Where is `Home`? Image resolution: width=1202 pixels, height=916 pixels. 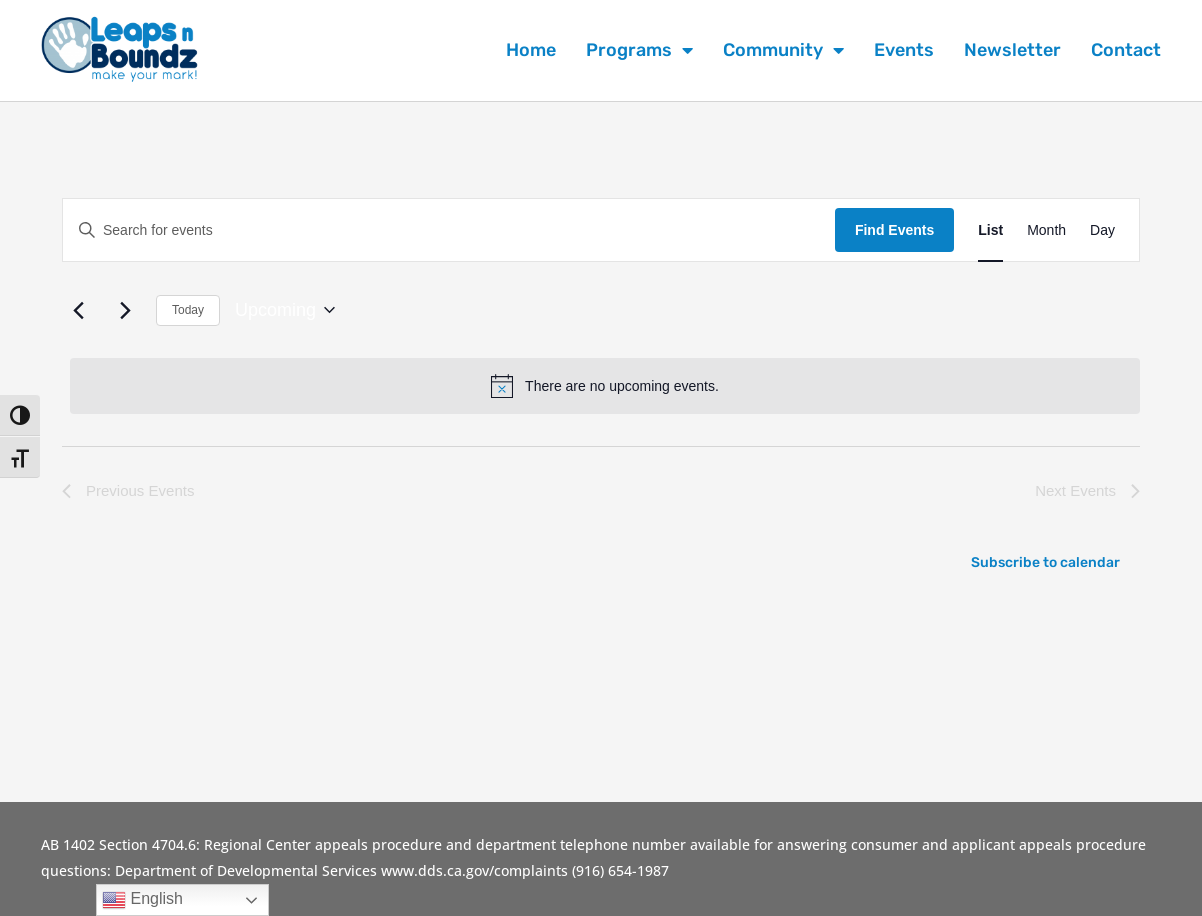 Home is located at coordinates (531, 50).